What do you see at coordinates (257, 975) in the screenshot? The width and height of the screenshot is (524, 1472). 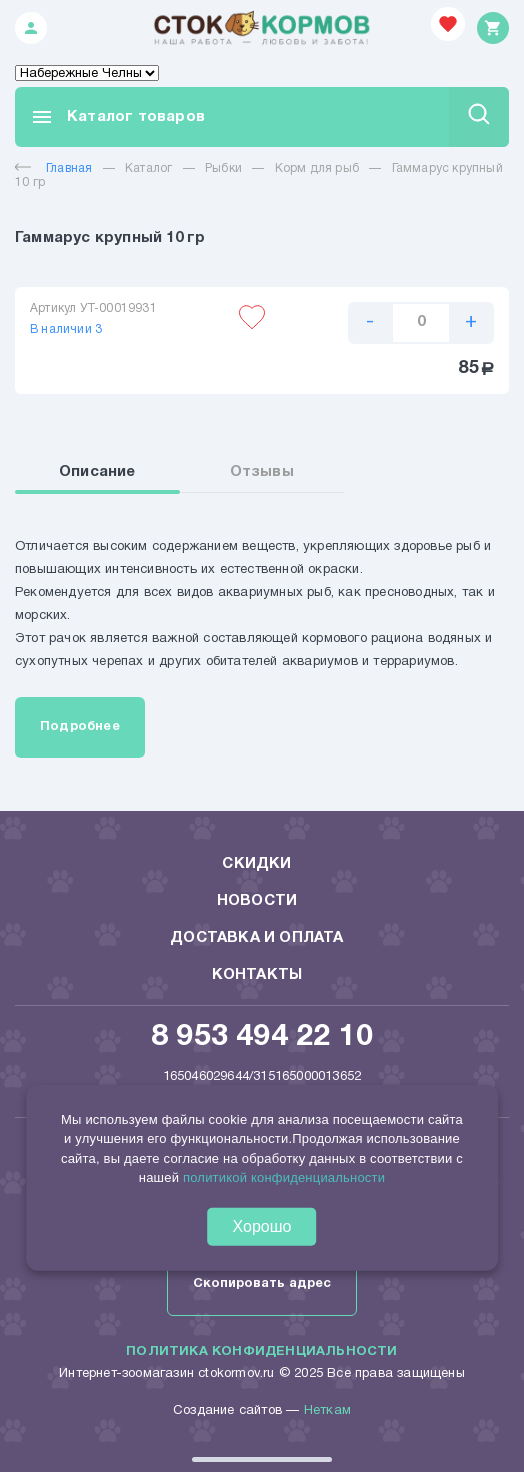 I see `Контакты` at bounding box center [257, 975].